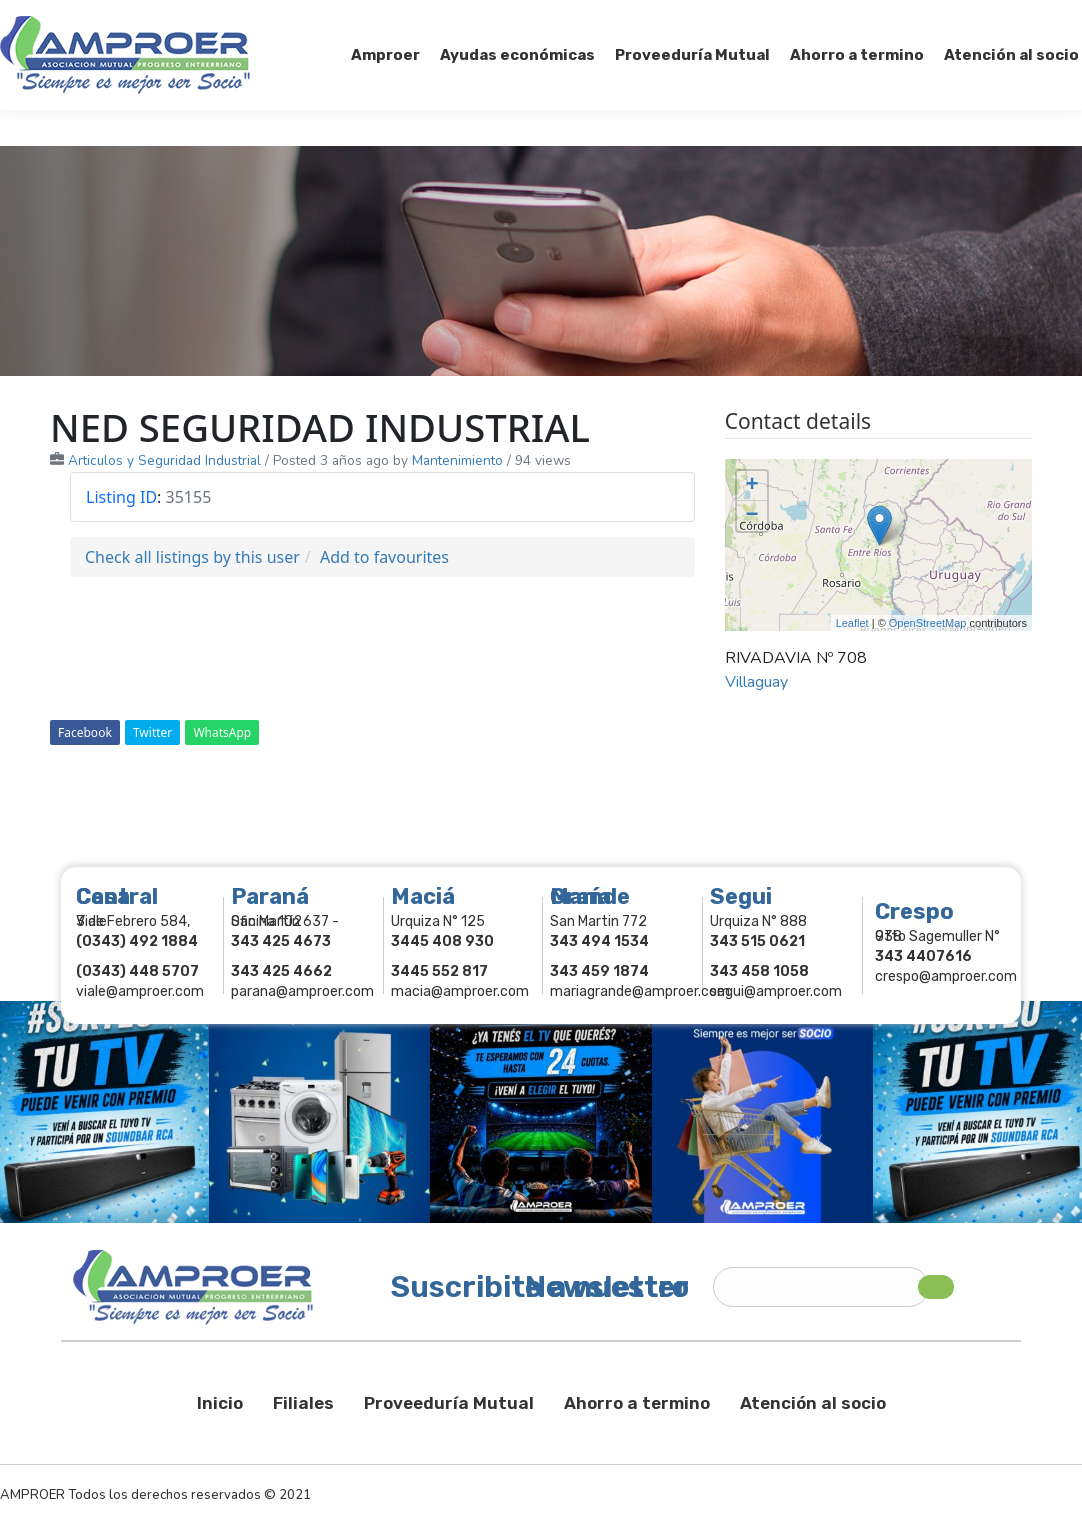 Image resolution: width=1082 pixels, height=1526 pixels. I want to click on segui@amproer.com, so click(776, 991).